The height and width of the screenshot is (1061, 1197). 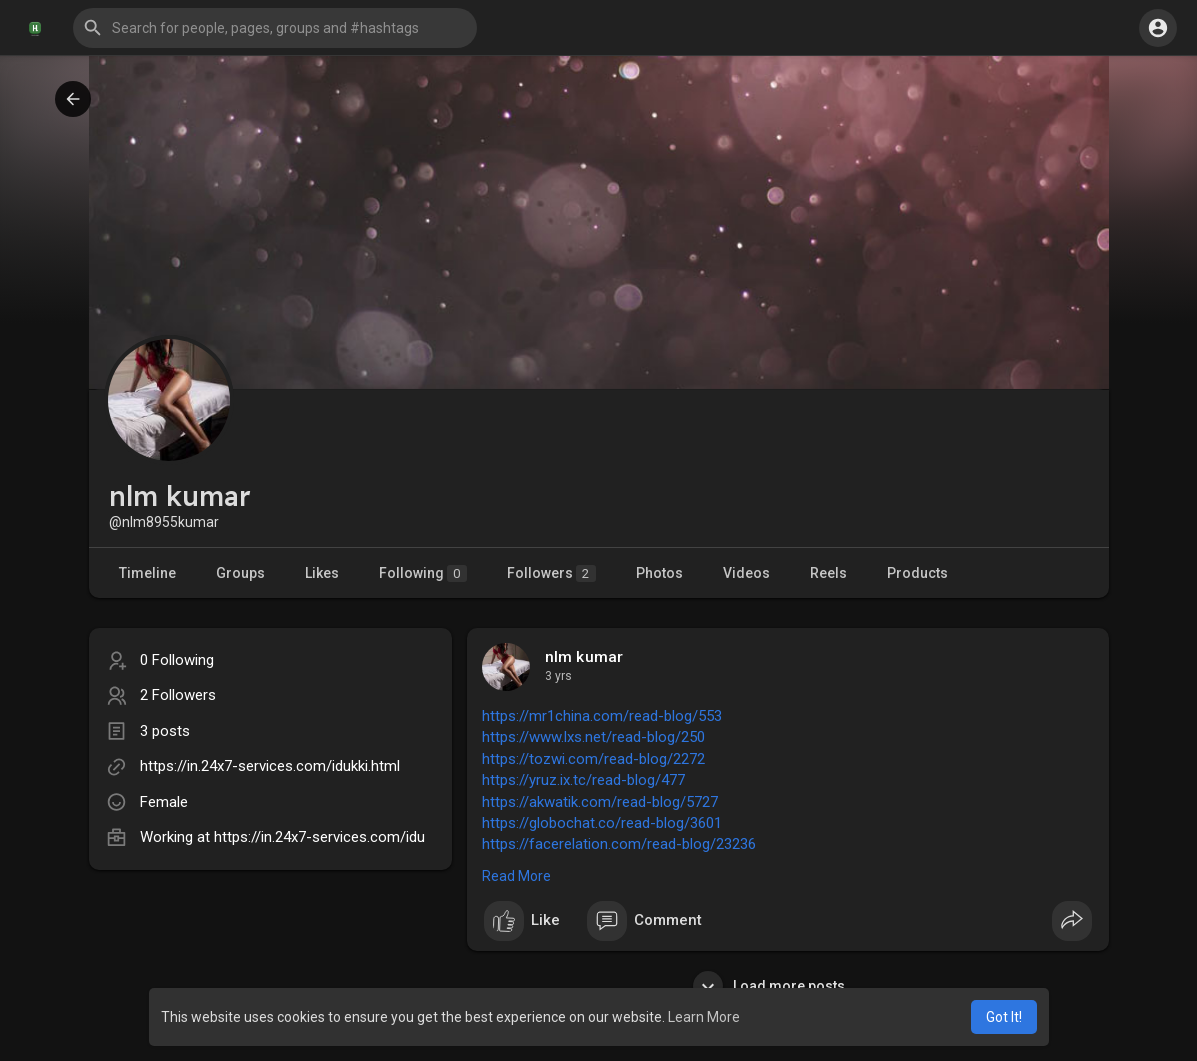 I want to click on https://in.24x7-services.com/idu, so click(x=319, y=837).